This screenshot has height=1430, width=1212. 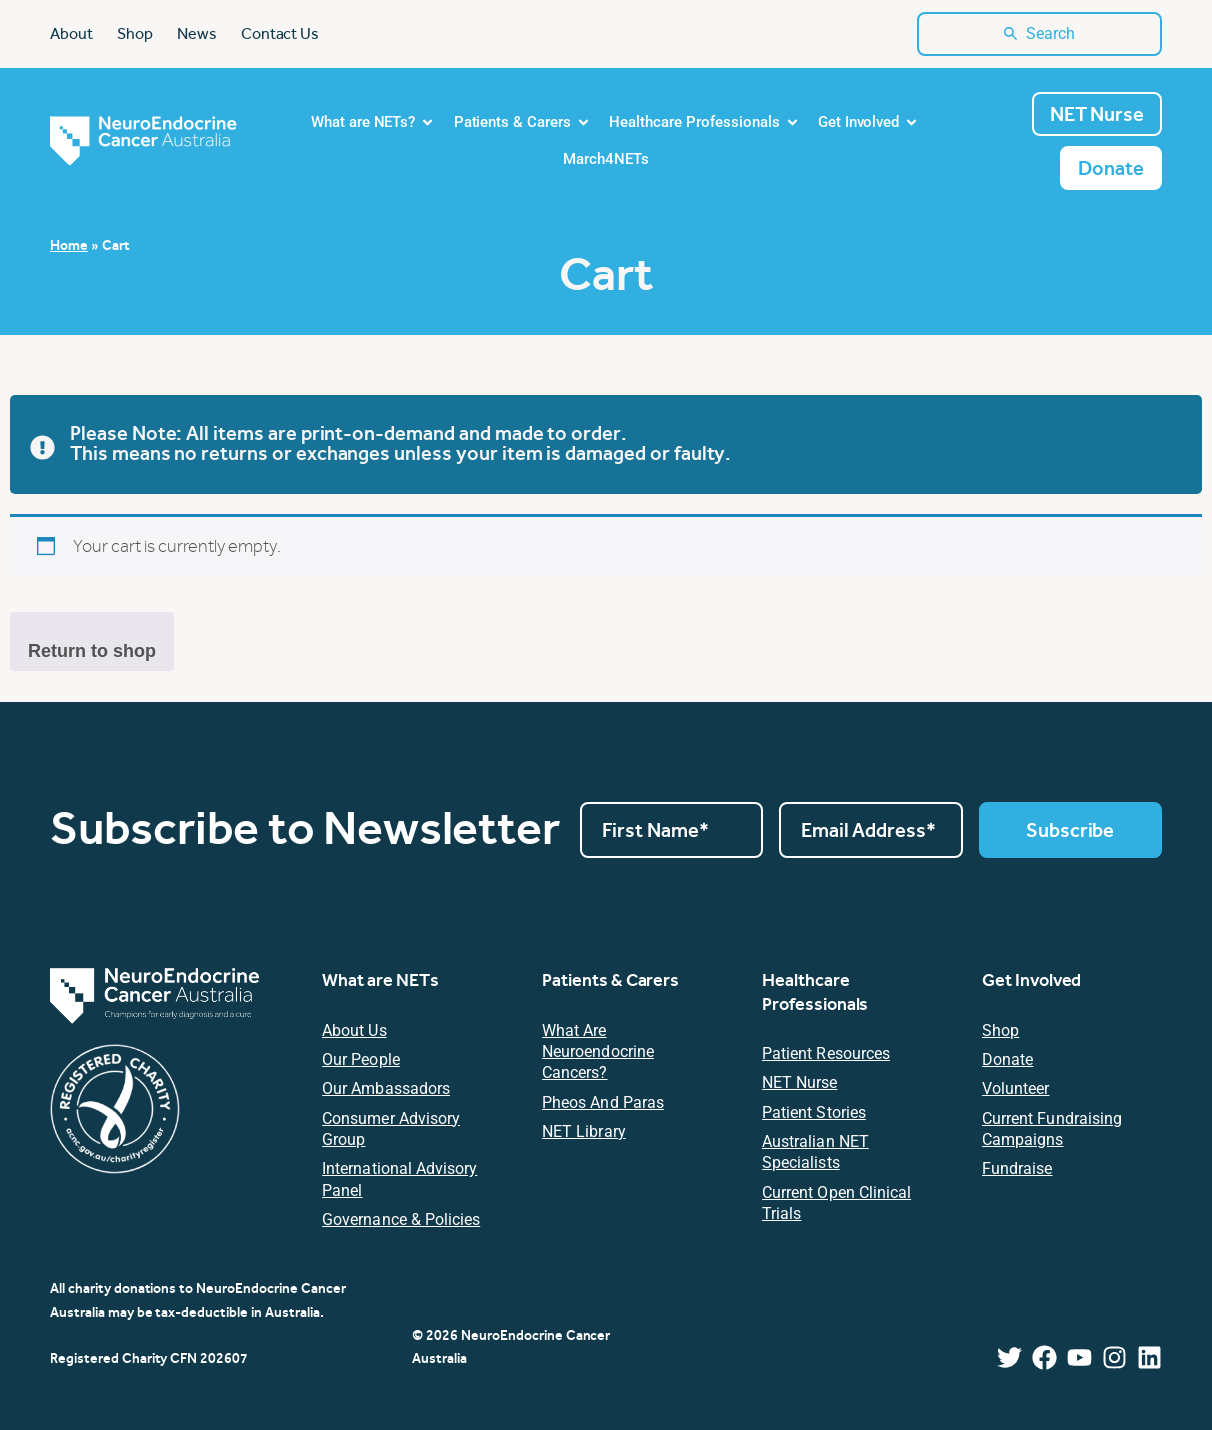 I want to click on Patients & Carers, so click(x=610, y=979).